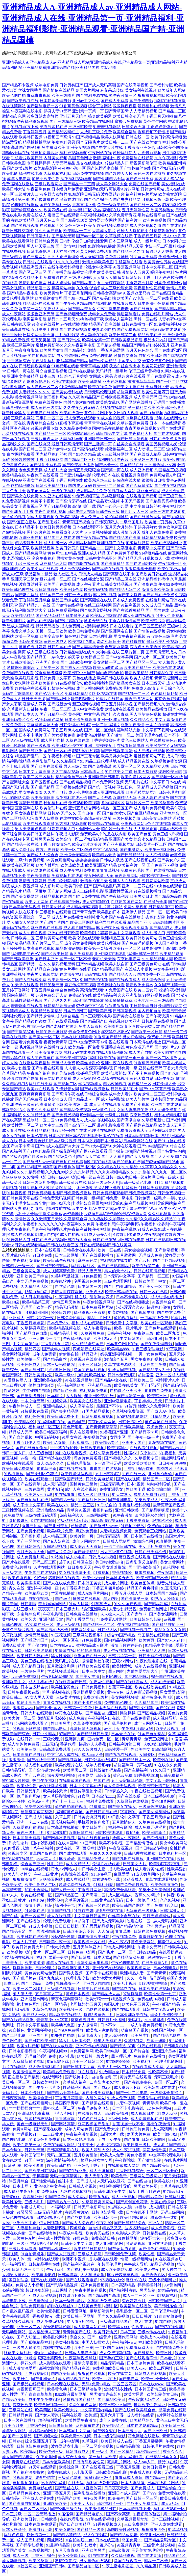 The width and height of the screenshot is (190, 2576). What do you see at coordinates (128, 2103) in the screenshot?
I see `夫妻午夜视频` at bounding box center [128, 2103].